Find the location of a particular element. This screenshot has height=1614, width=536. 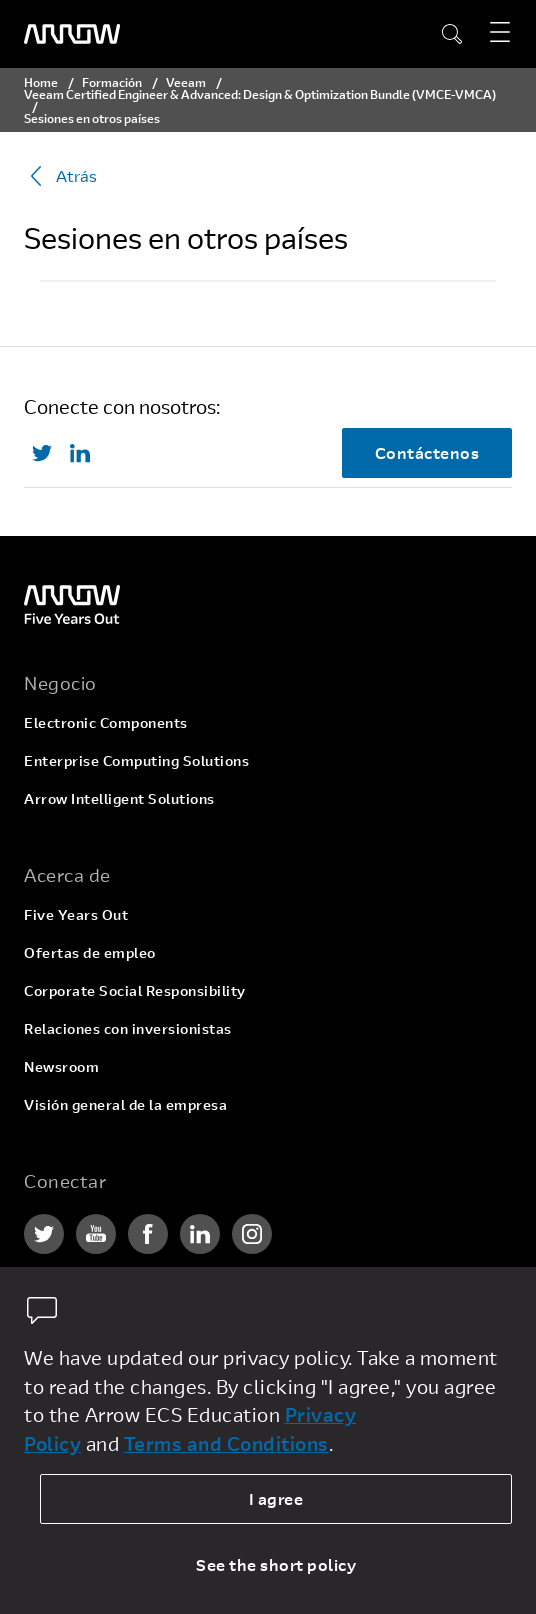

Five Years Out is located at coordinates (76, 914).